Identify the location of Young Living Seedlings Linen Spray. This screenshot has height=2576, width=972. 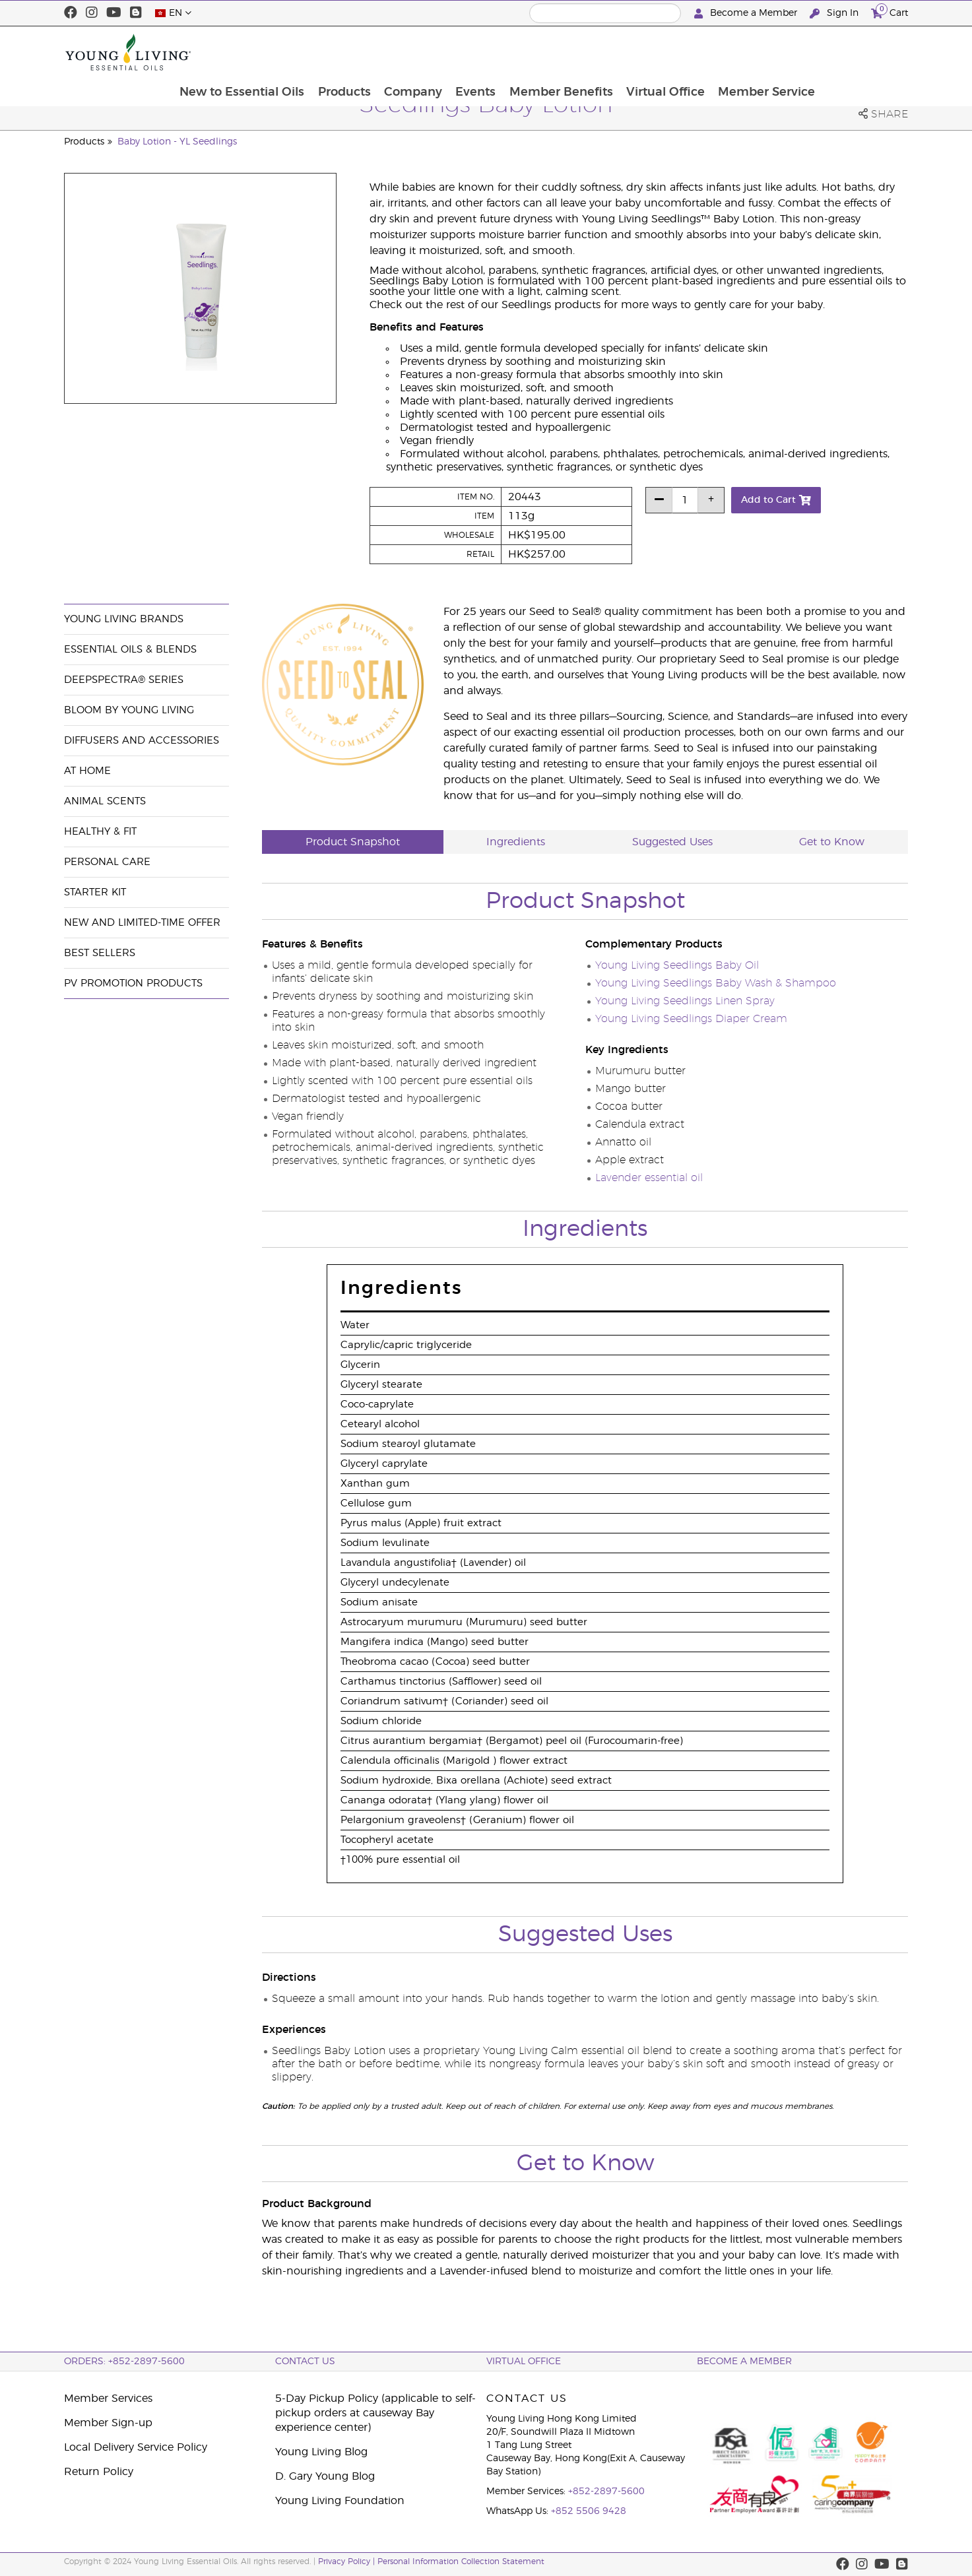
(685, 1001).